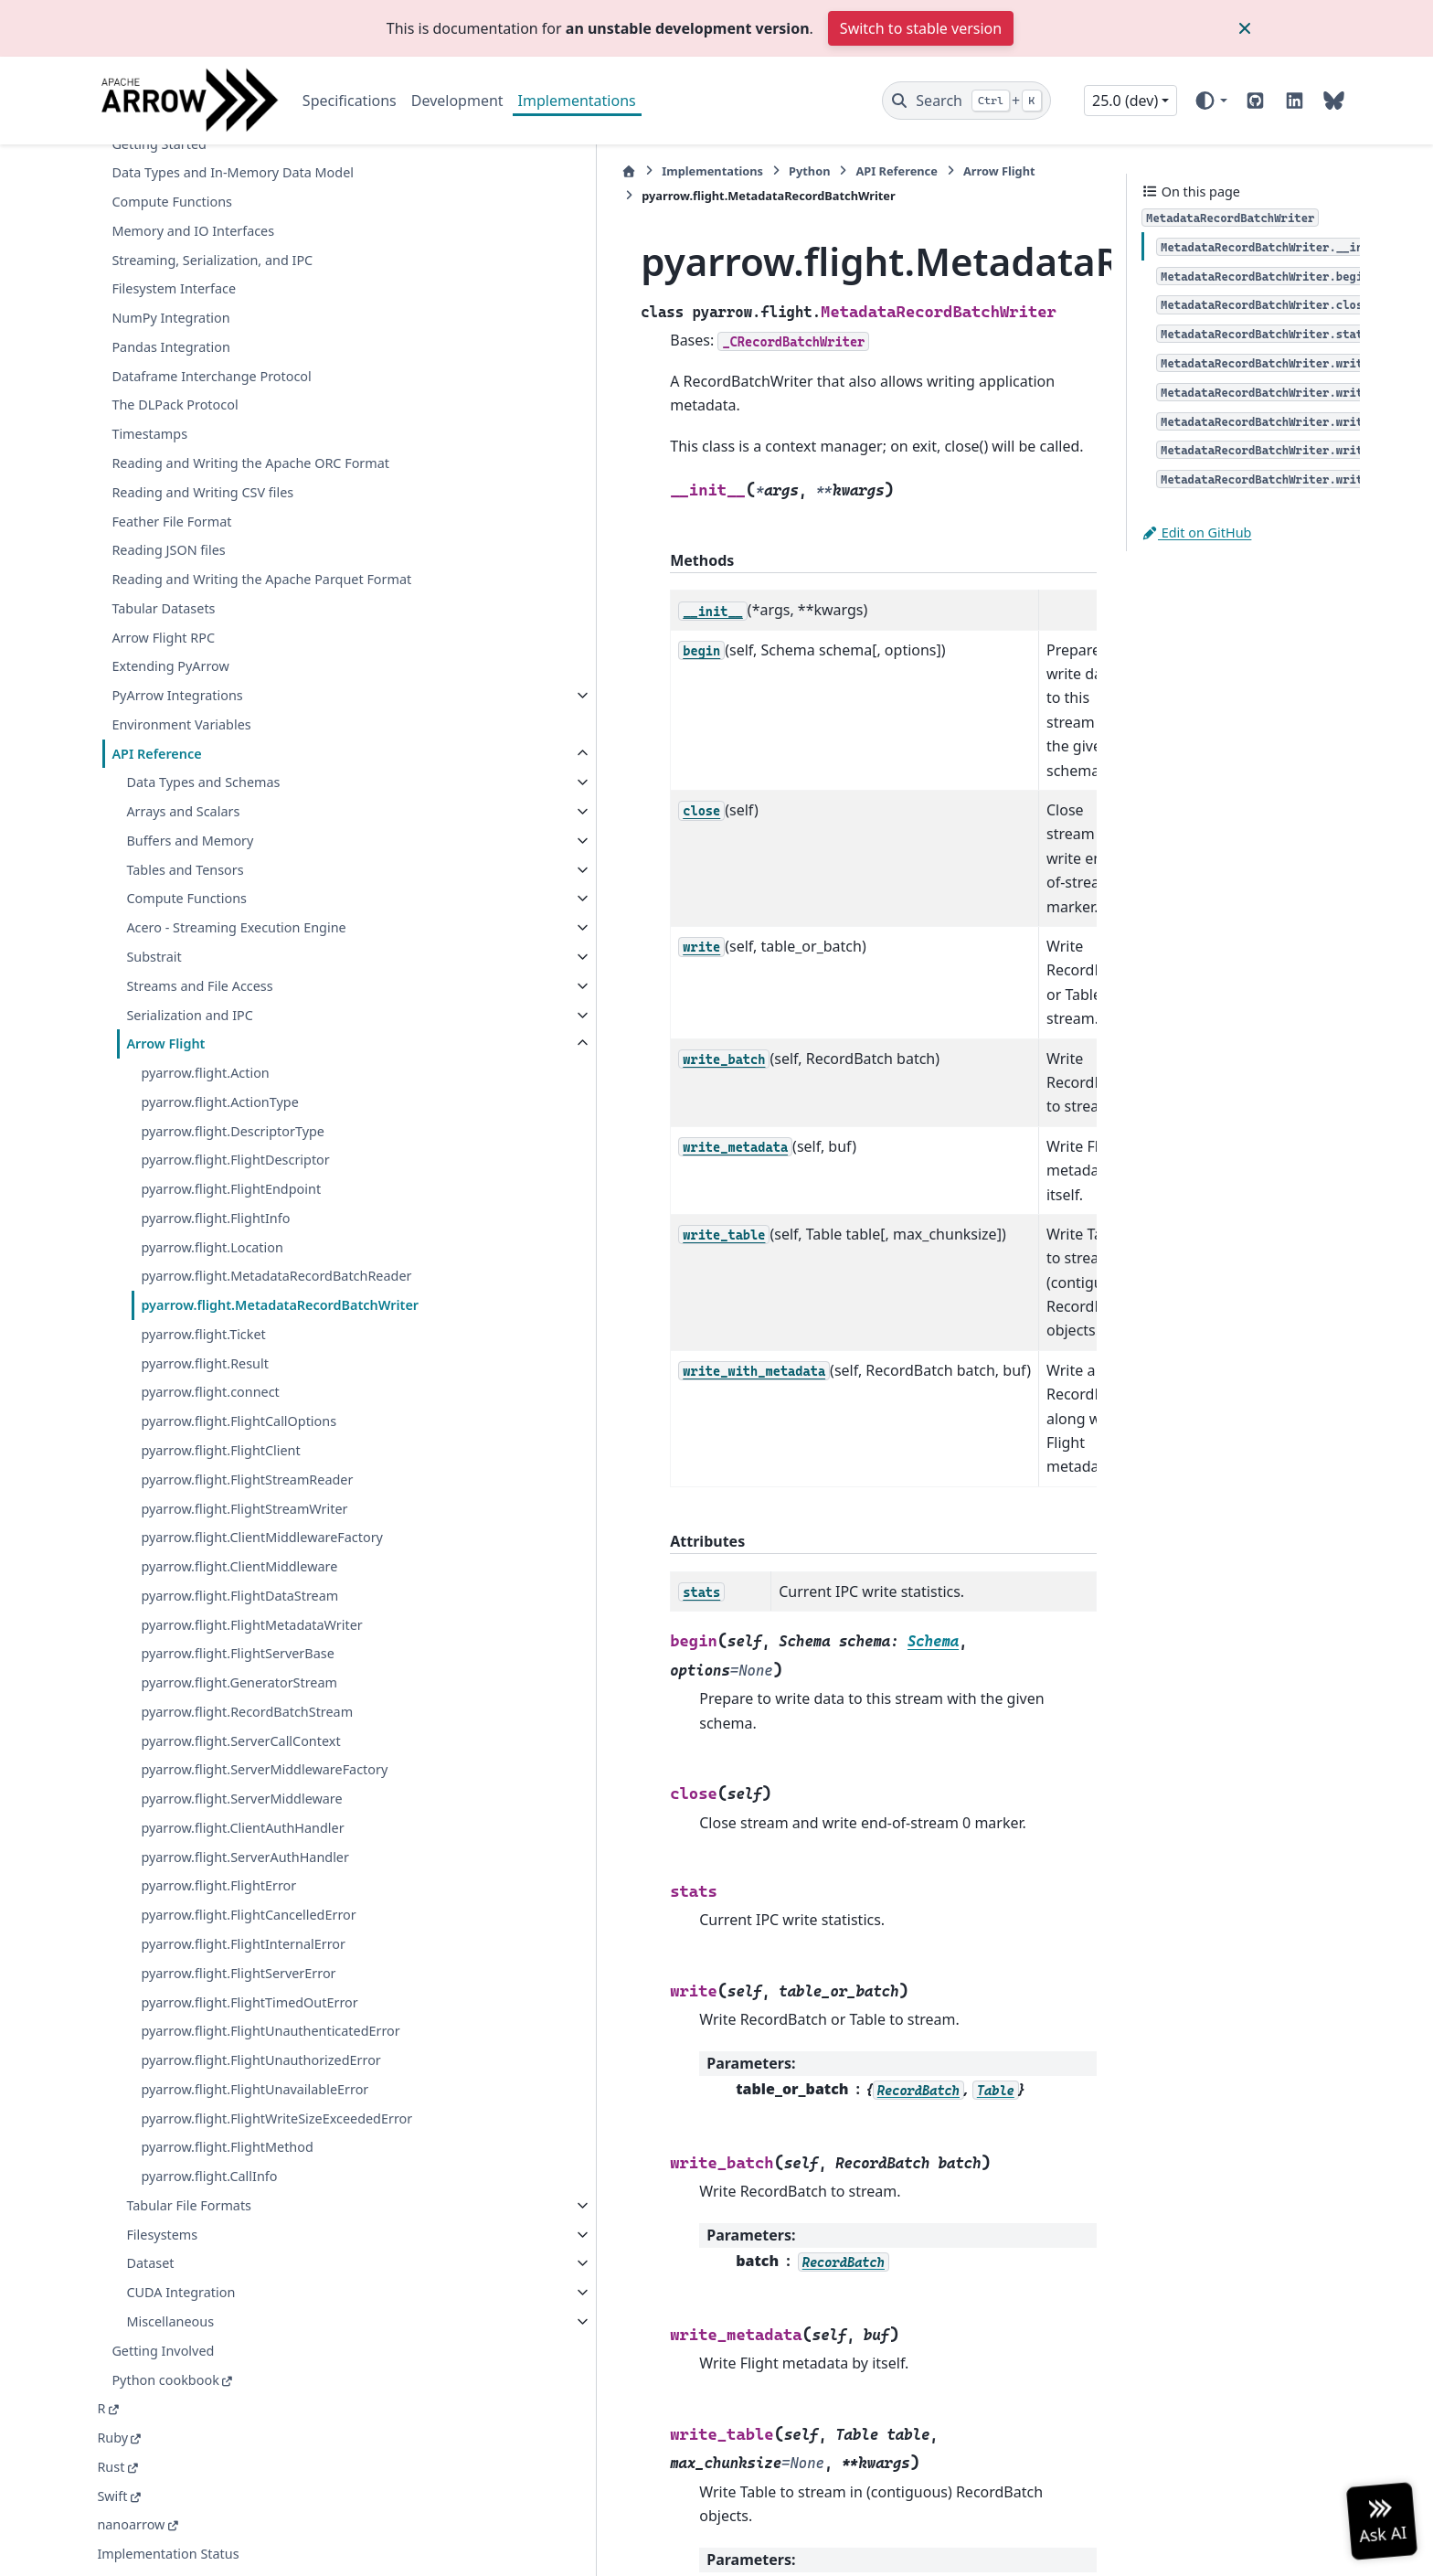 The width and height of the screenshot is (1433, 2576). I want to click on [Search], so click(966, 100).